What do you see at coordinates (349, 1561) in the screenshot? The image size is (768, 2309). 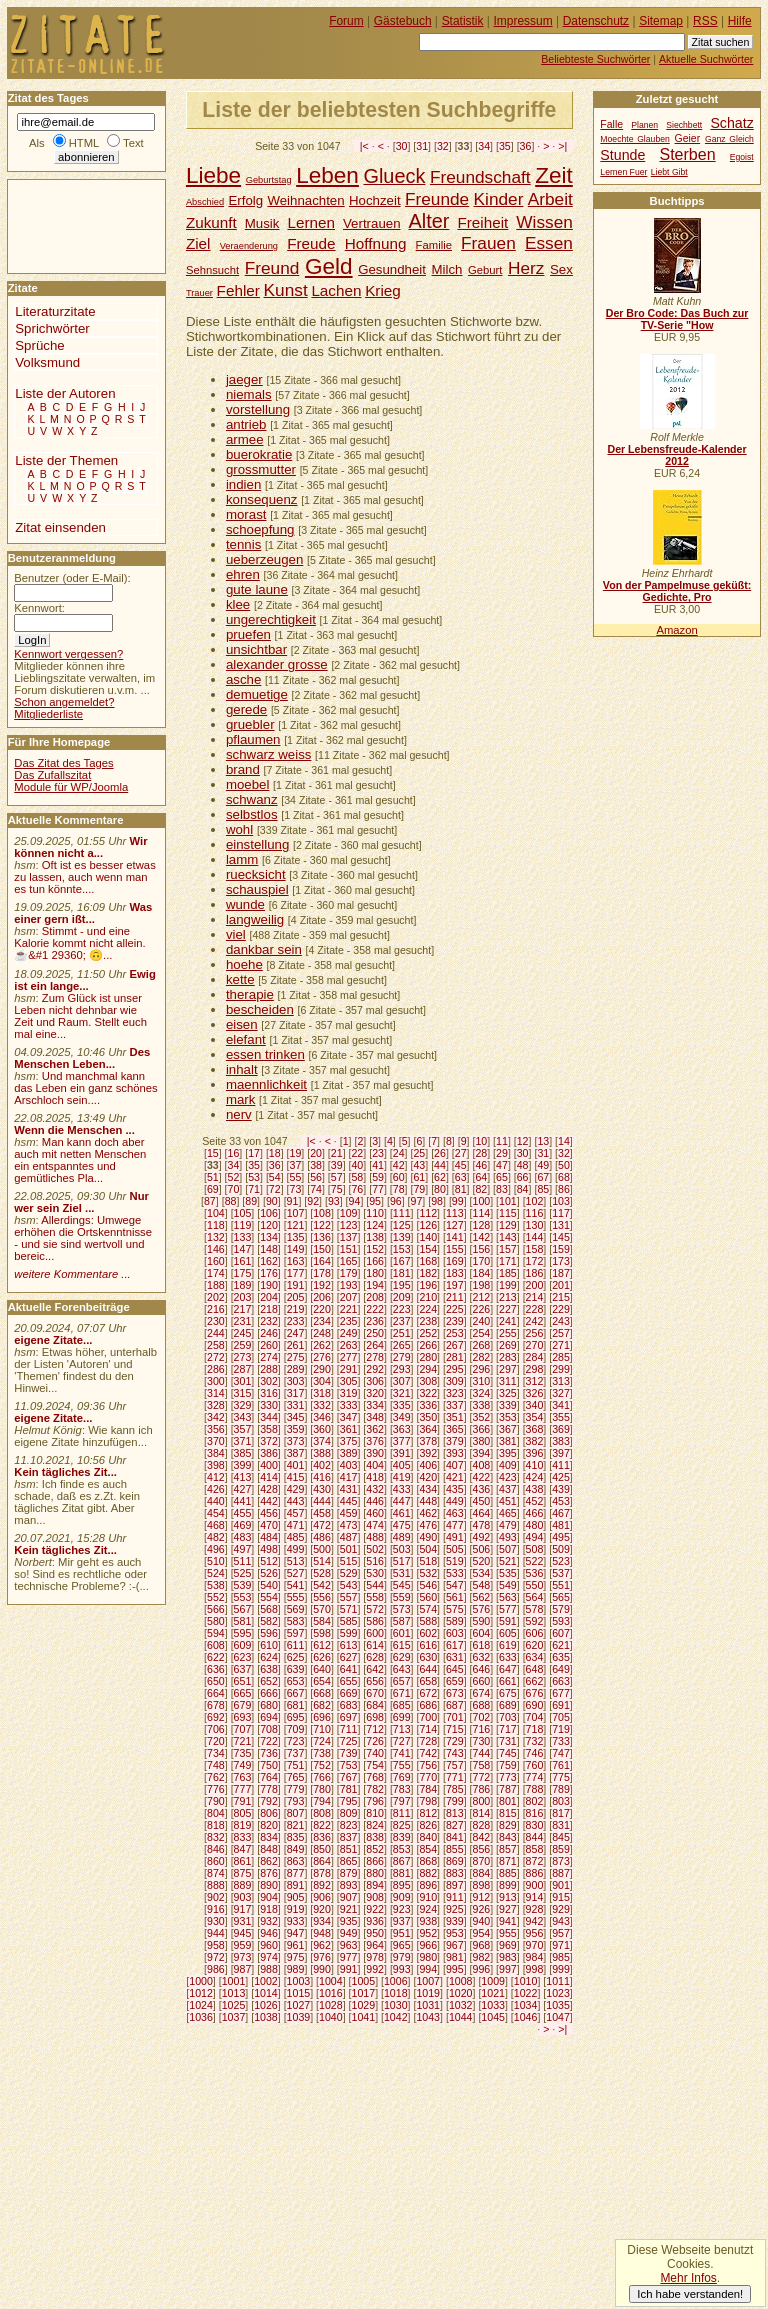 I see `515` at bounding box center [349, 1561].